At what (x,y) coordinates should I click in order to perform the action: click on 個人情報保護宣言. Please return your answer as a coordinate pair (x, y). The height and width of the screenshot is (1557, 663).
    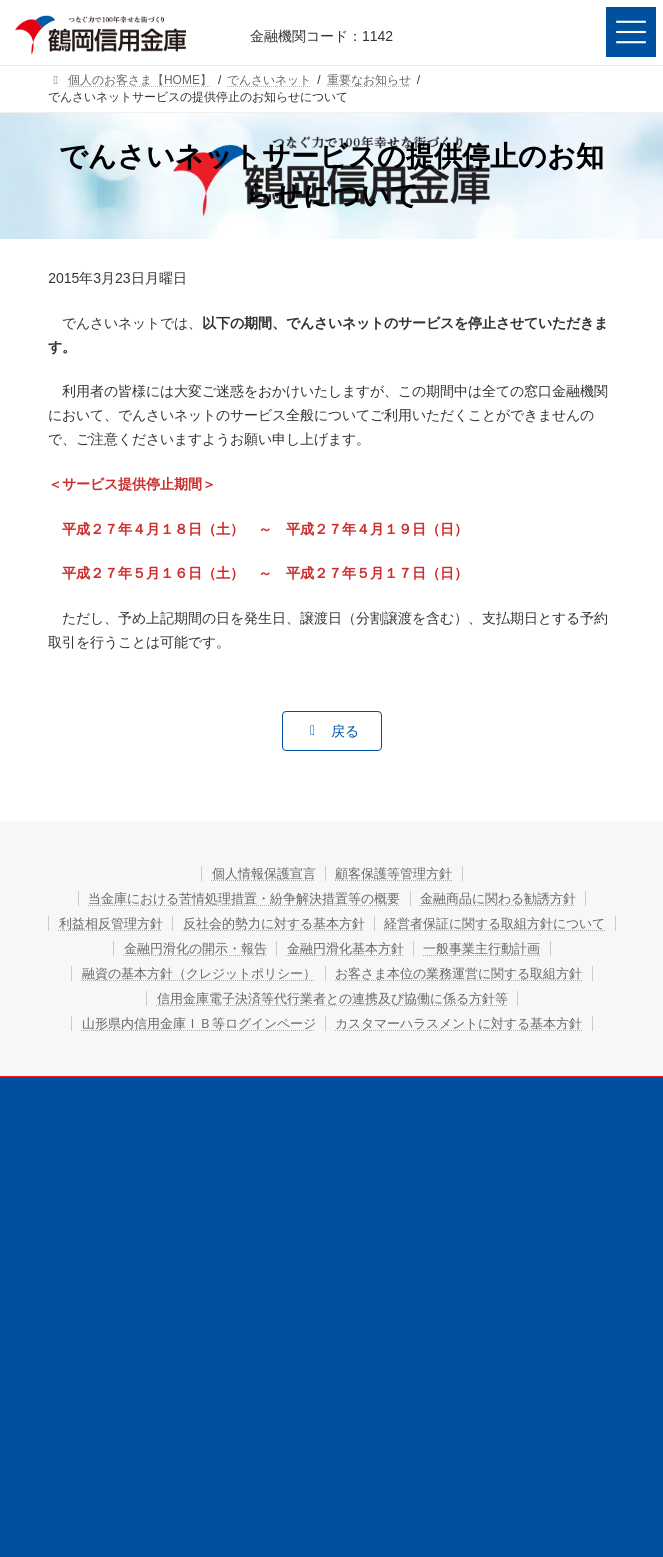
    Looking at the image, I should click on (255, 873).